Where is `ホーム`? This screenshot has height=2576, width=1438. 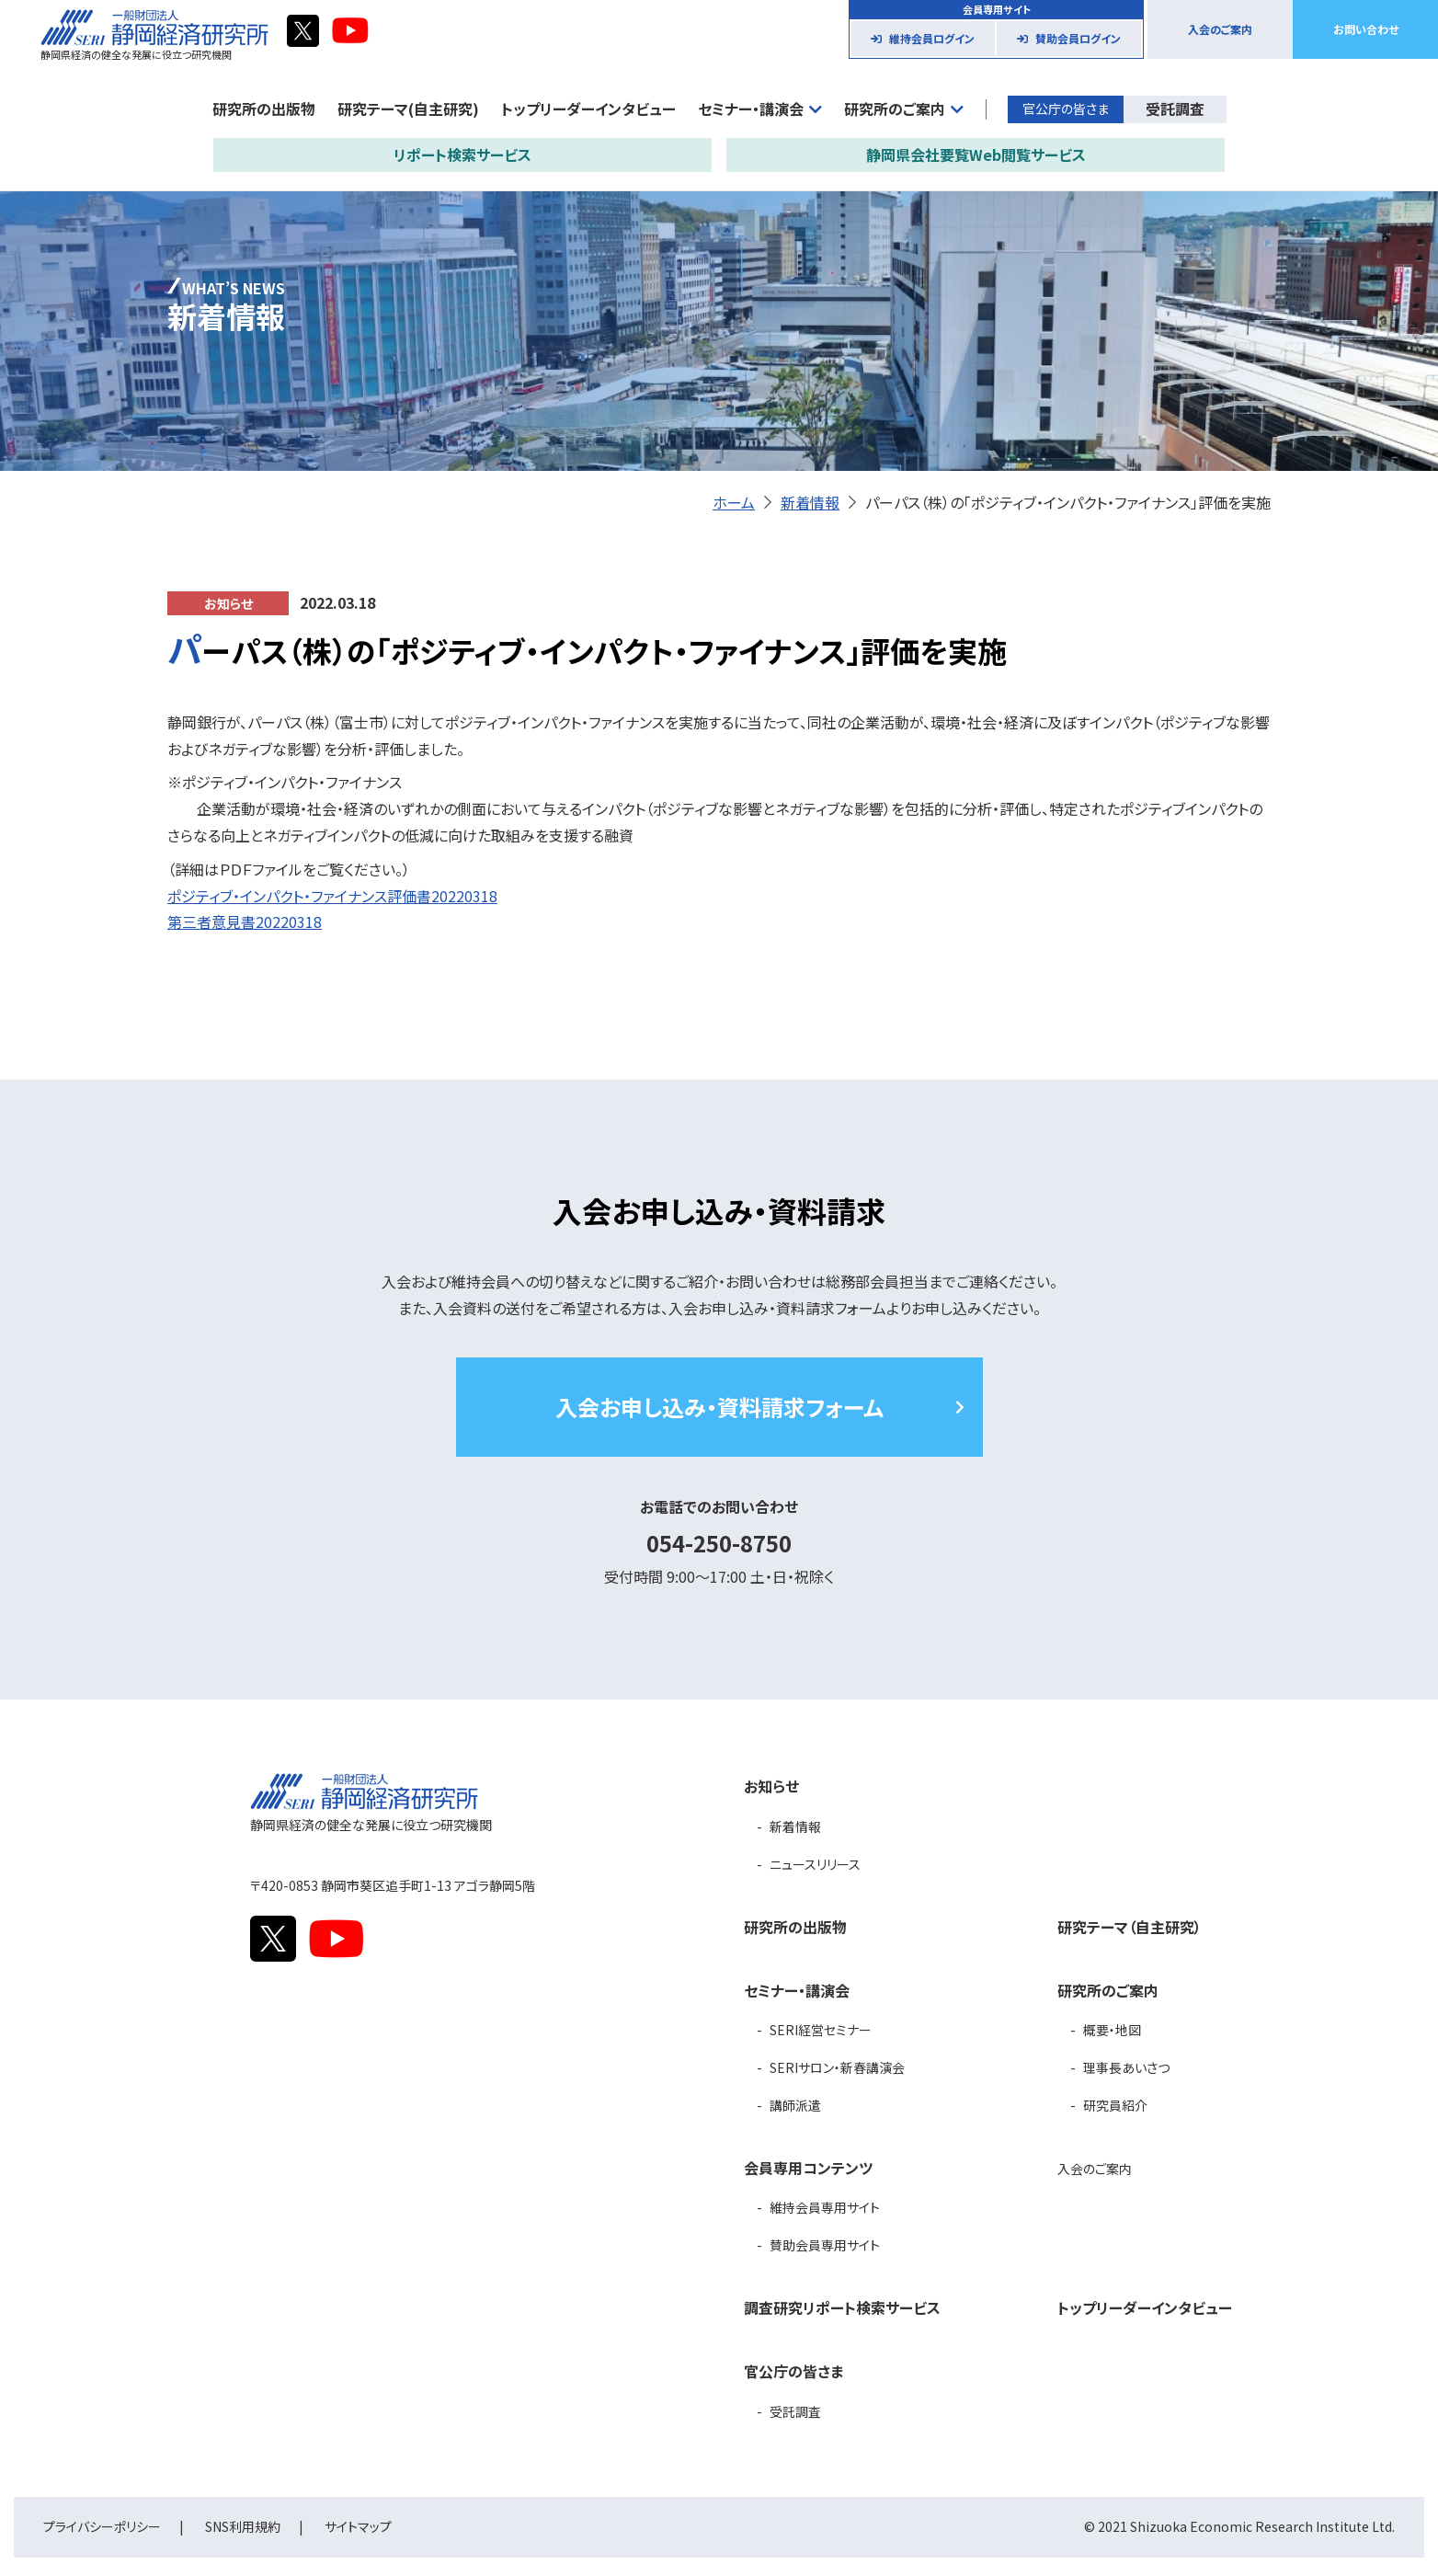
ホーム is located at coordinates (734, 502).